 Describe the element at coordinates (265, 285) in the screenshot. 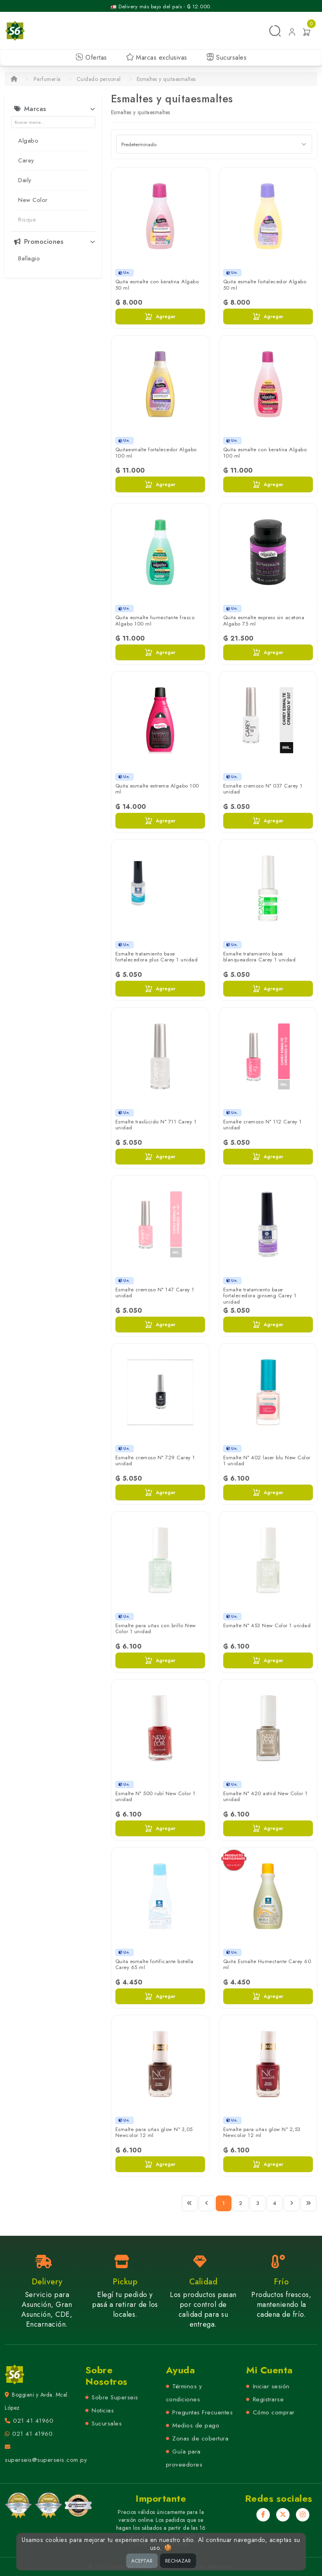

I see `Quita esmalte fortalecedor Algabo 50 ml` at that location.